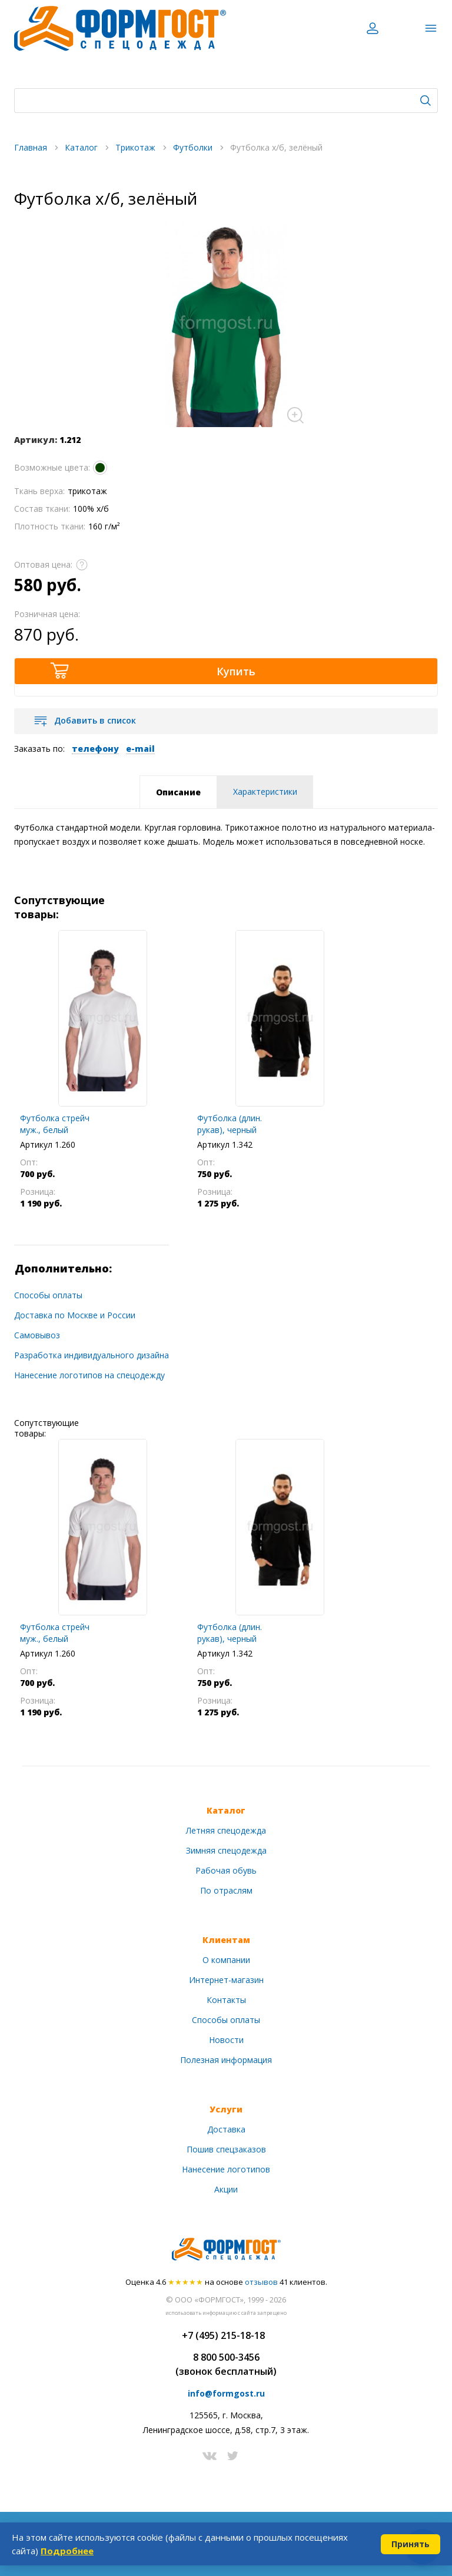 This screenshot has width=452, height=2576. What do you see at coordinates (140, 748) in the screenshot?
I see `e-mail` at bounding box center [140, 748].